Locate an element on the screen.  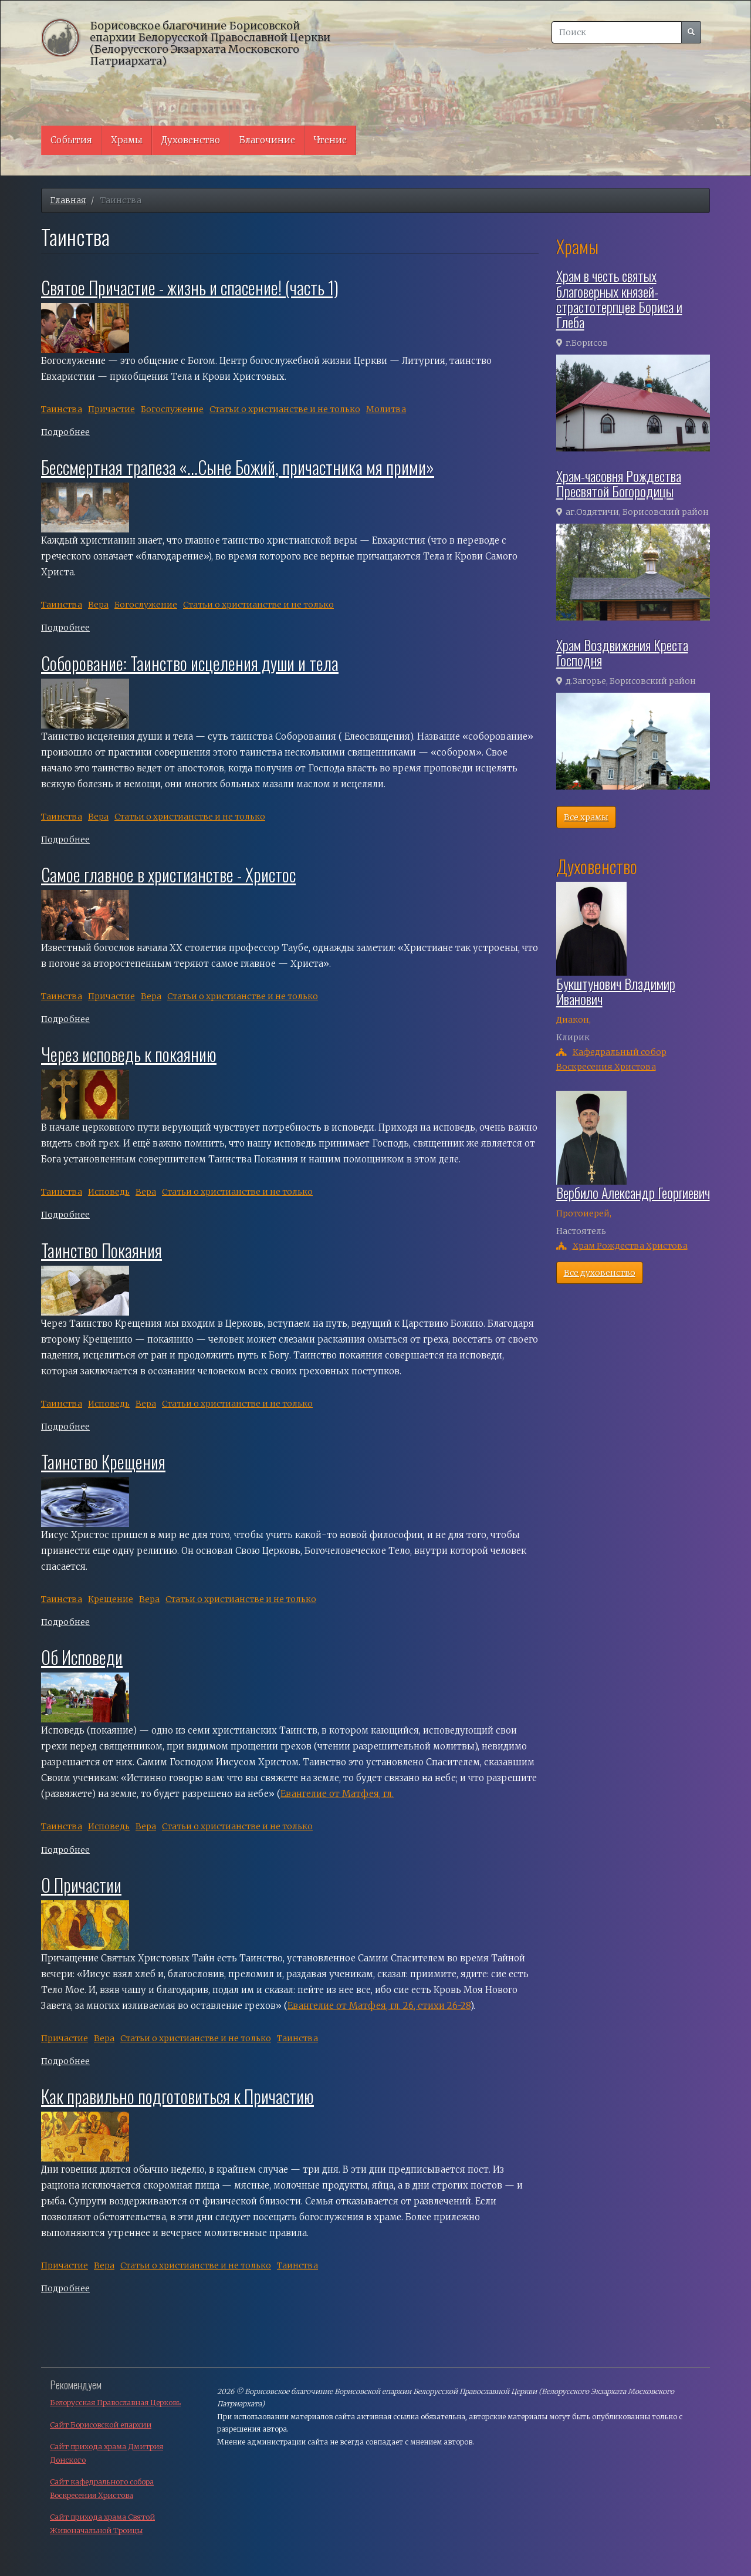
Крещение is located at coordinates (110, 1599).